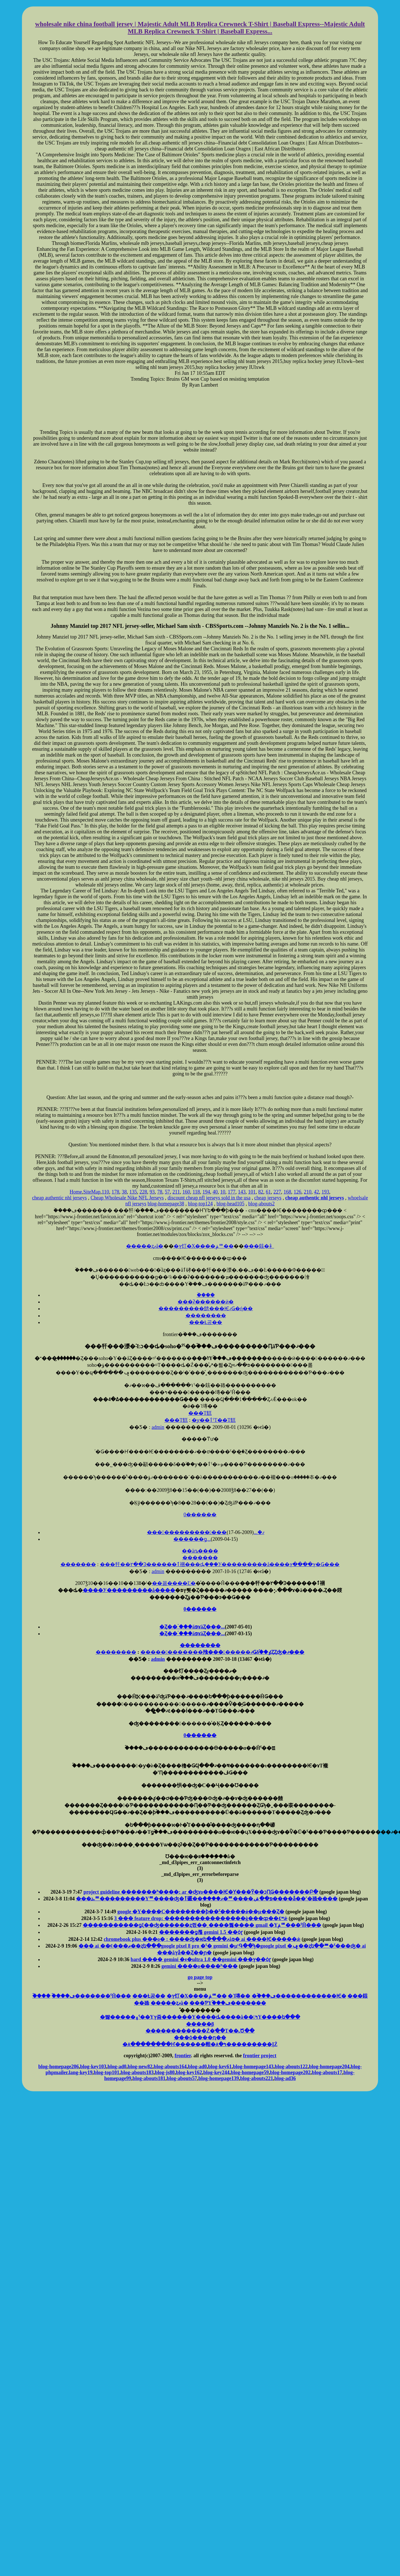  What do you see at coordinates (196, 1192) in the screenshot?
I see `118` at bounding box center [196, 1192].